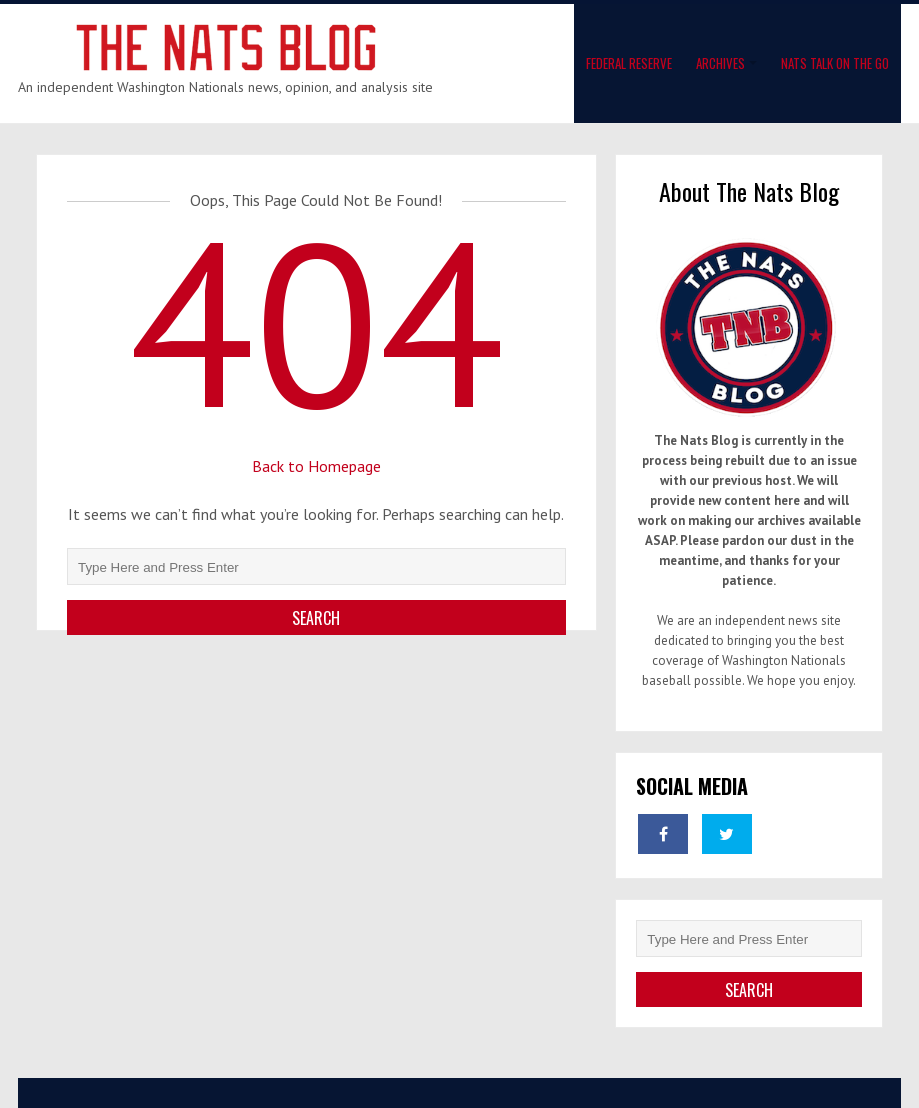 The image size is (919, 1108). I want to click on Nats Talk On The Go, so click(835, 63).